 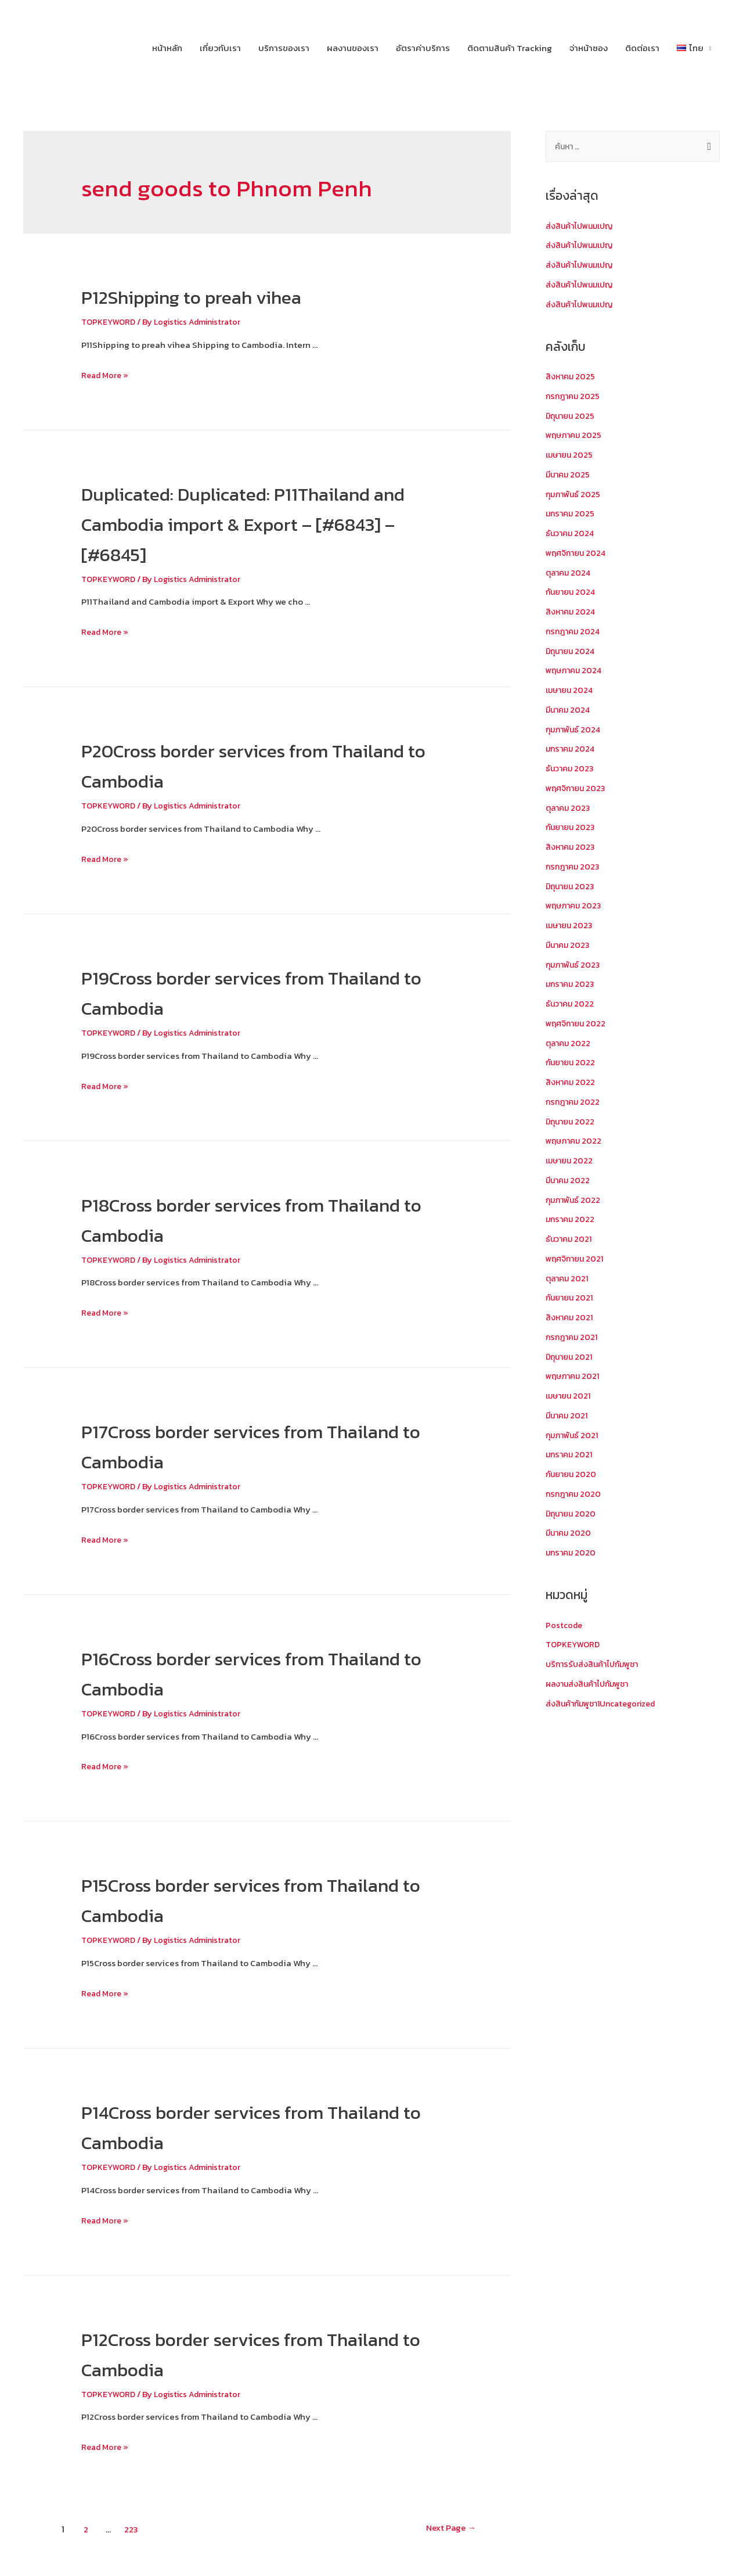 I want to click on สิงหาคม 2023, so click(x=572, y=848).